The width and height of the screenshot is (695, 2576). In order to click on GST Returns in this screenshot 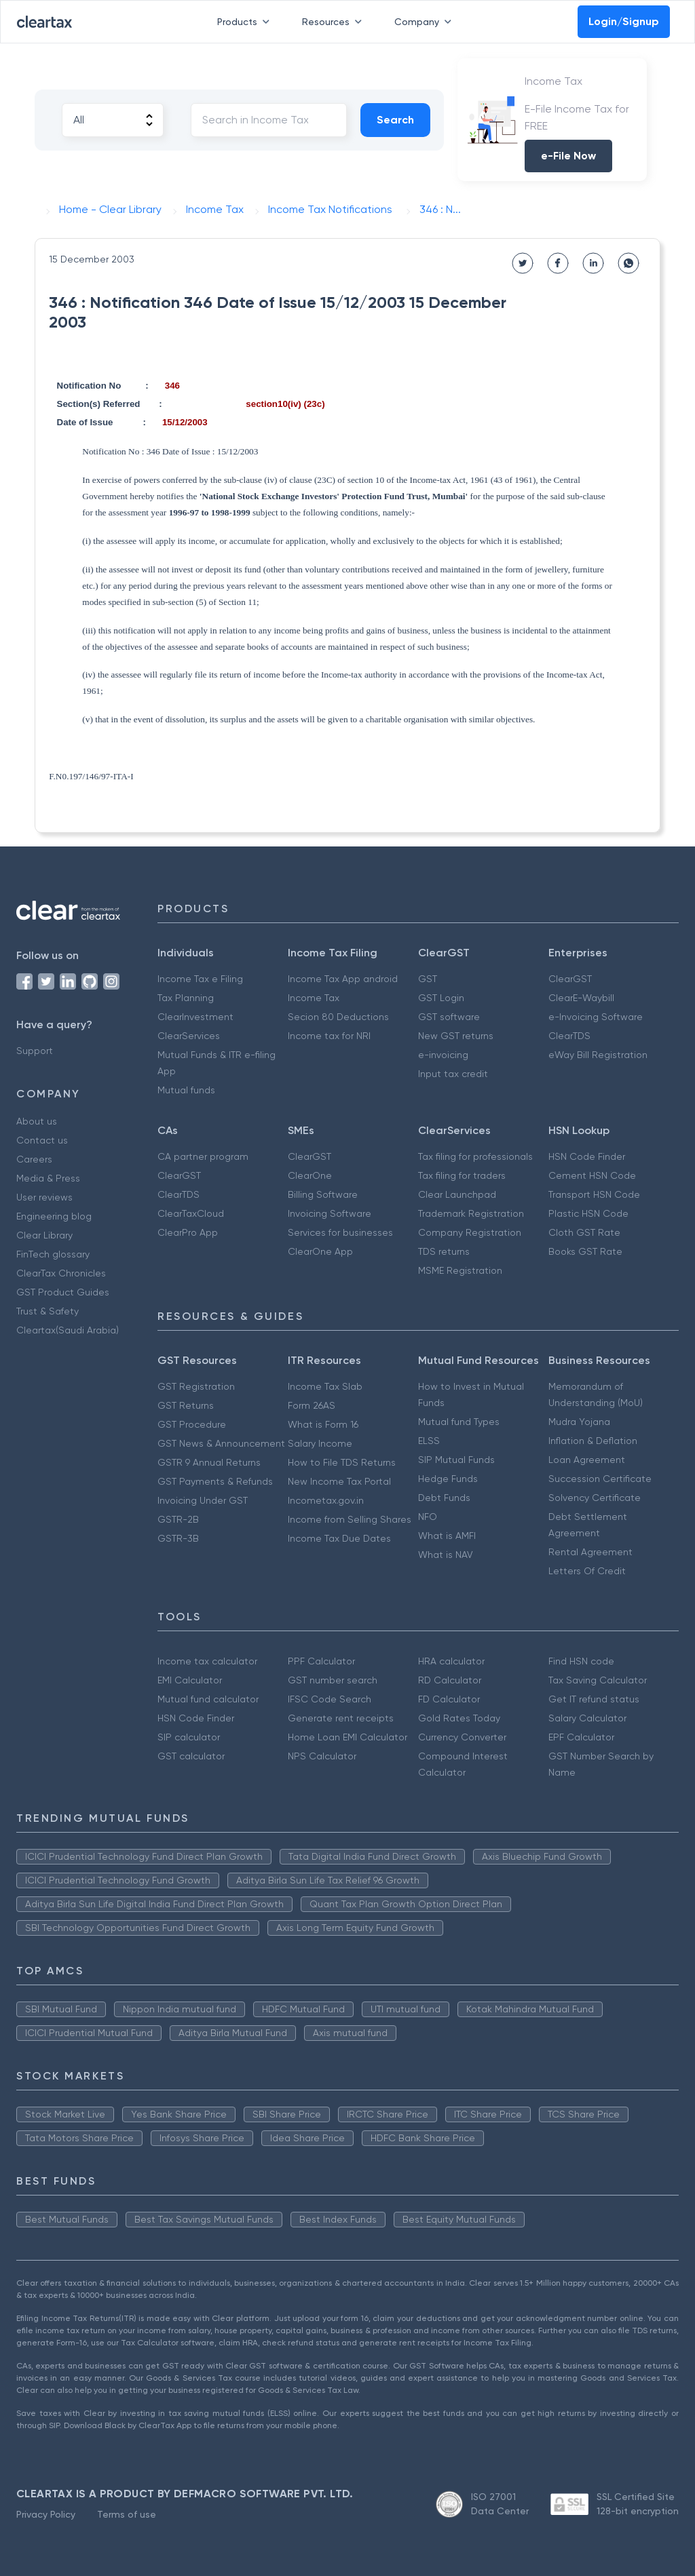, I will do `click(185, 1405)`.